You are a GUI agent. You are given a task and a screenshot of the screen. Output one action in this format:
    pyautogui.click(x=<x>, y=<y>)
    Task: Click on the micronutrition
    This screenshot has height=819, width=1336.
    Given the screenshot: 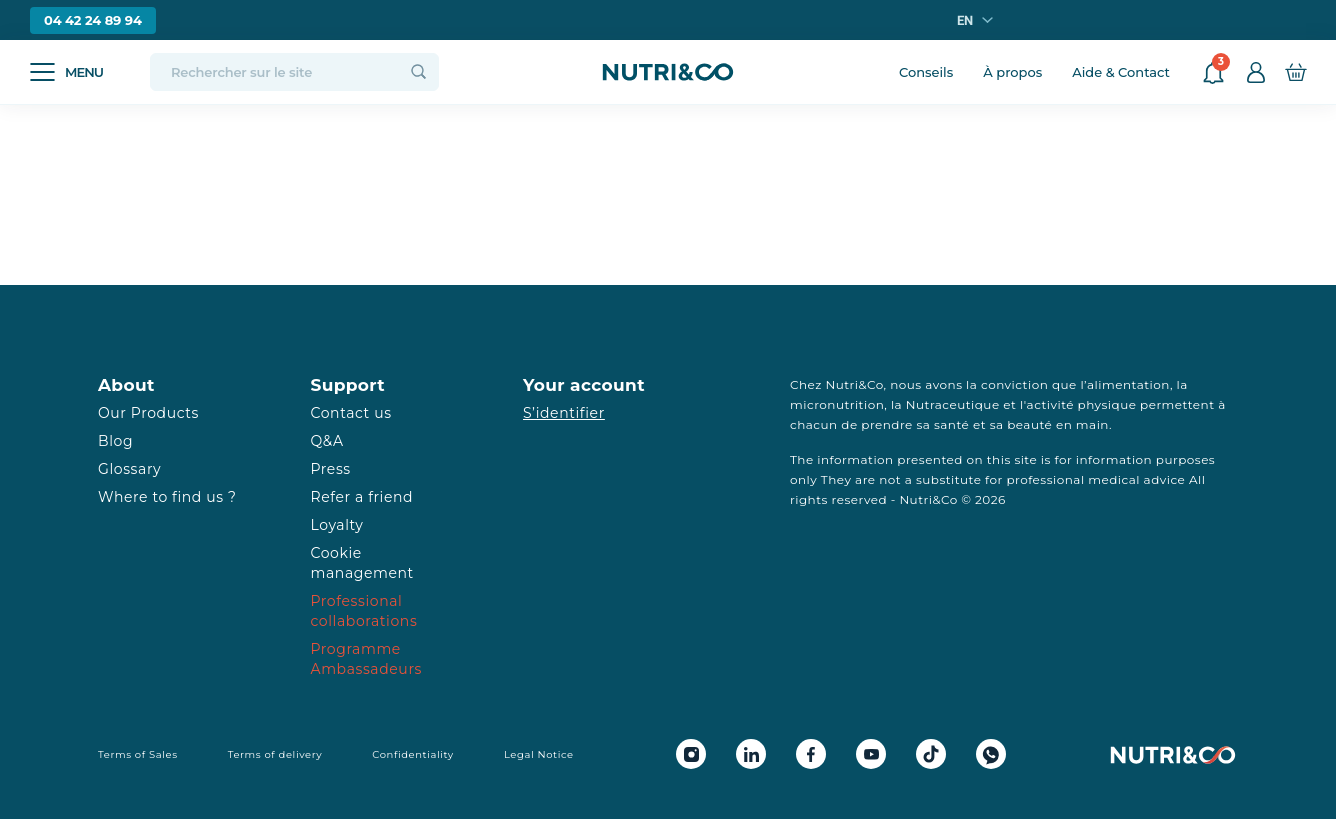 What is the action you would take?
    pyautogui.click(x=837, y=404)
    